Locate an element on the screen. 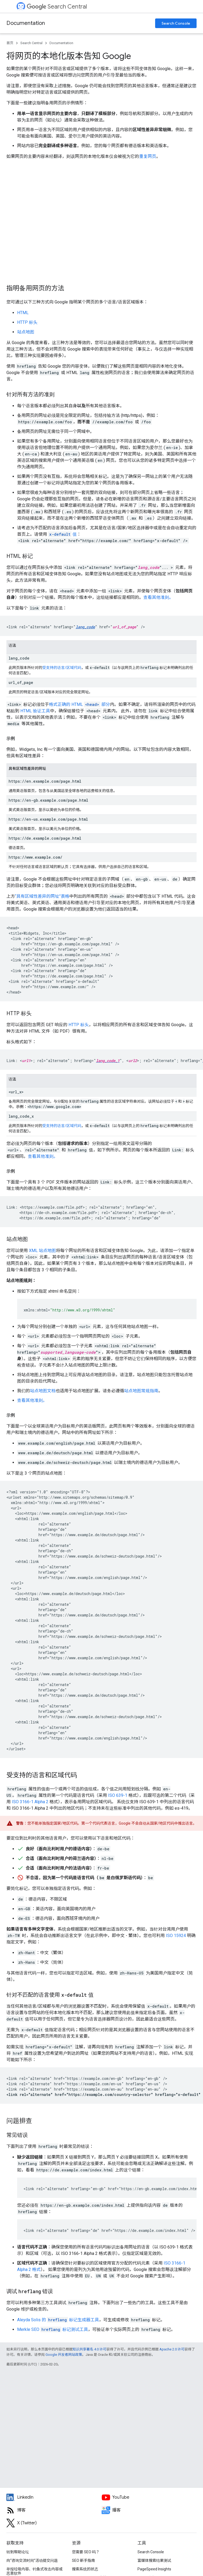 Image resolution: width=203 pixels, height=2576 pixels. HTML is located at coordinates (23, 312).